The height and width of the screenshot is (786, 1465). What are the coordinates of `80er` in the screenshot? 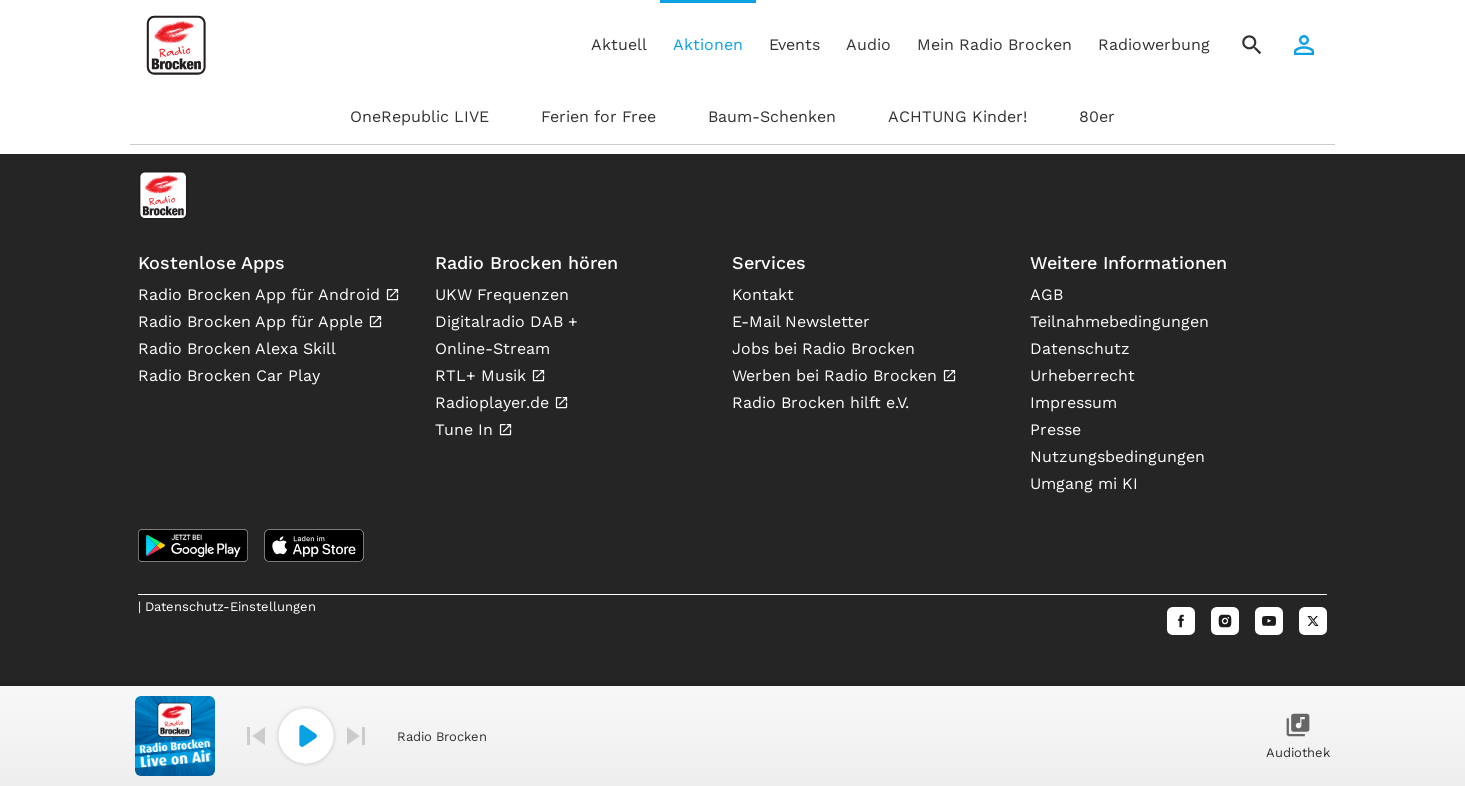 It's located at (1097, 116).